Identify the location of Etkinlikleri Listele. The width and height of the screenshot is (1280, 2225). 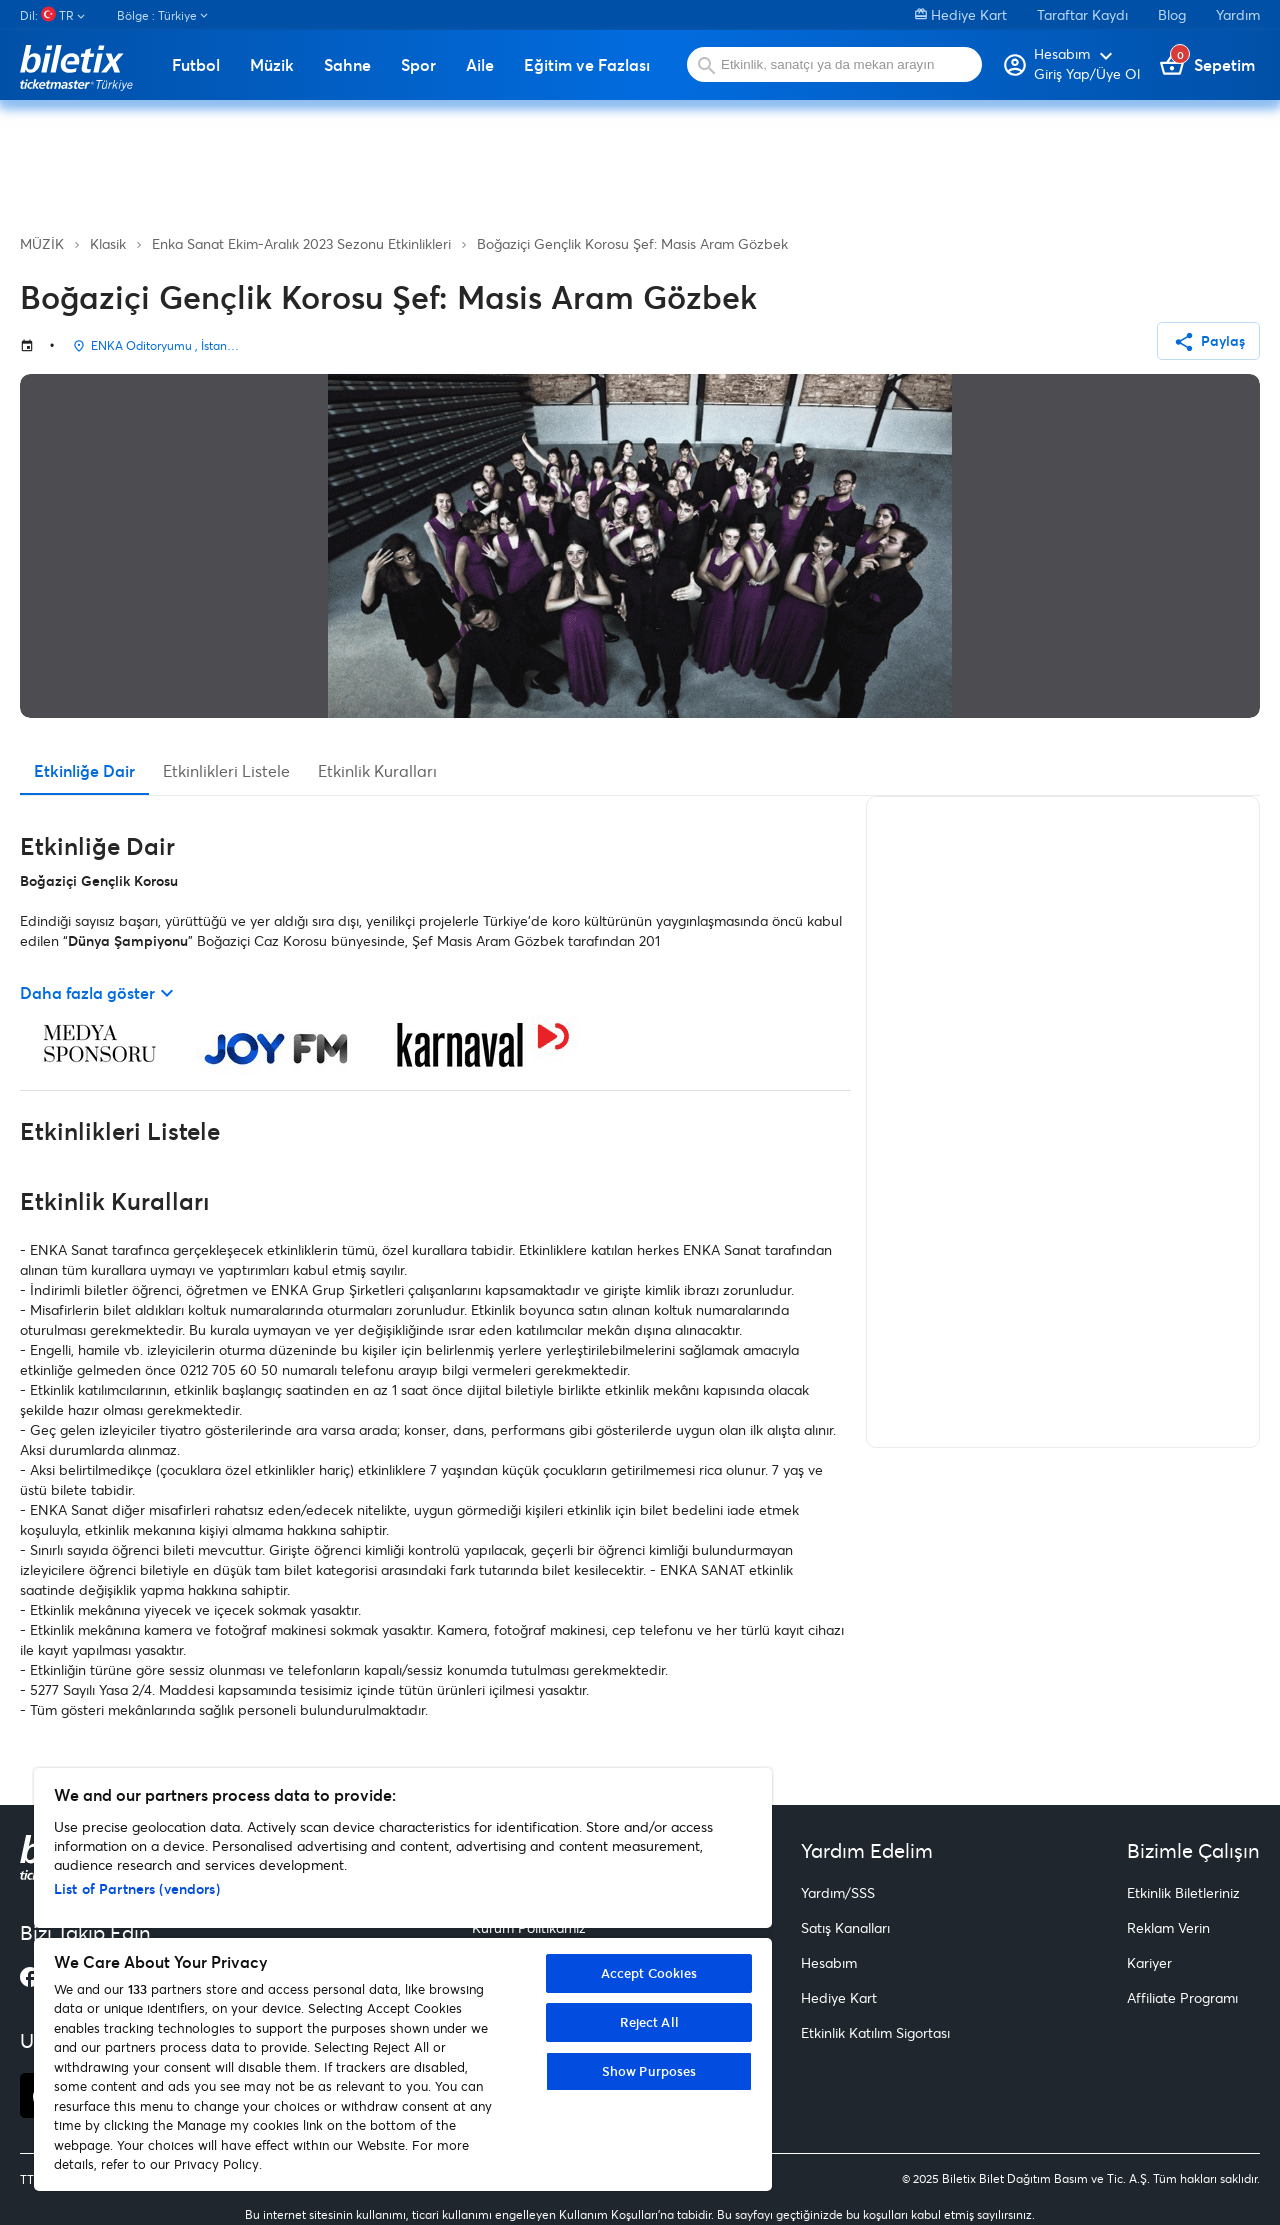
(226, 770).